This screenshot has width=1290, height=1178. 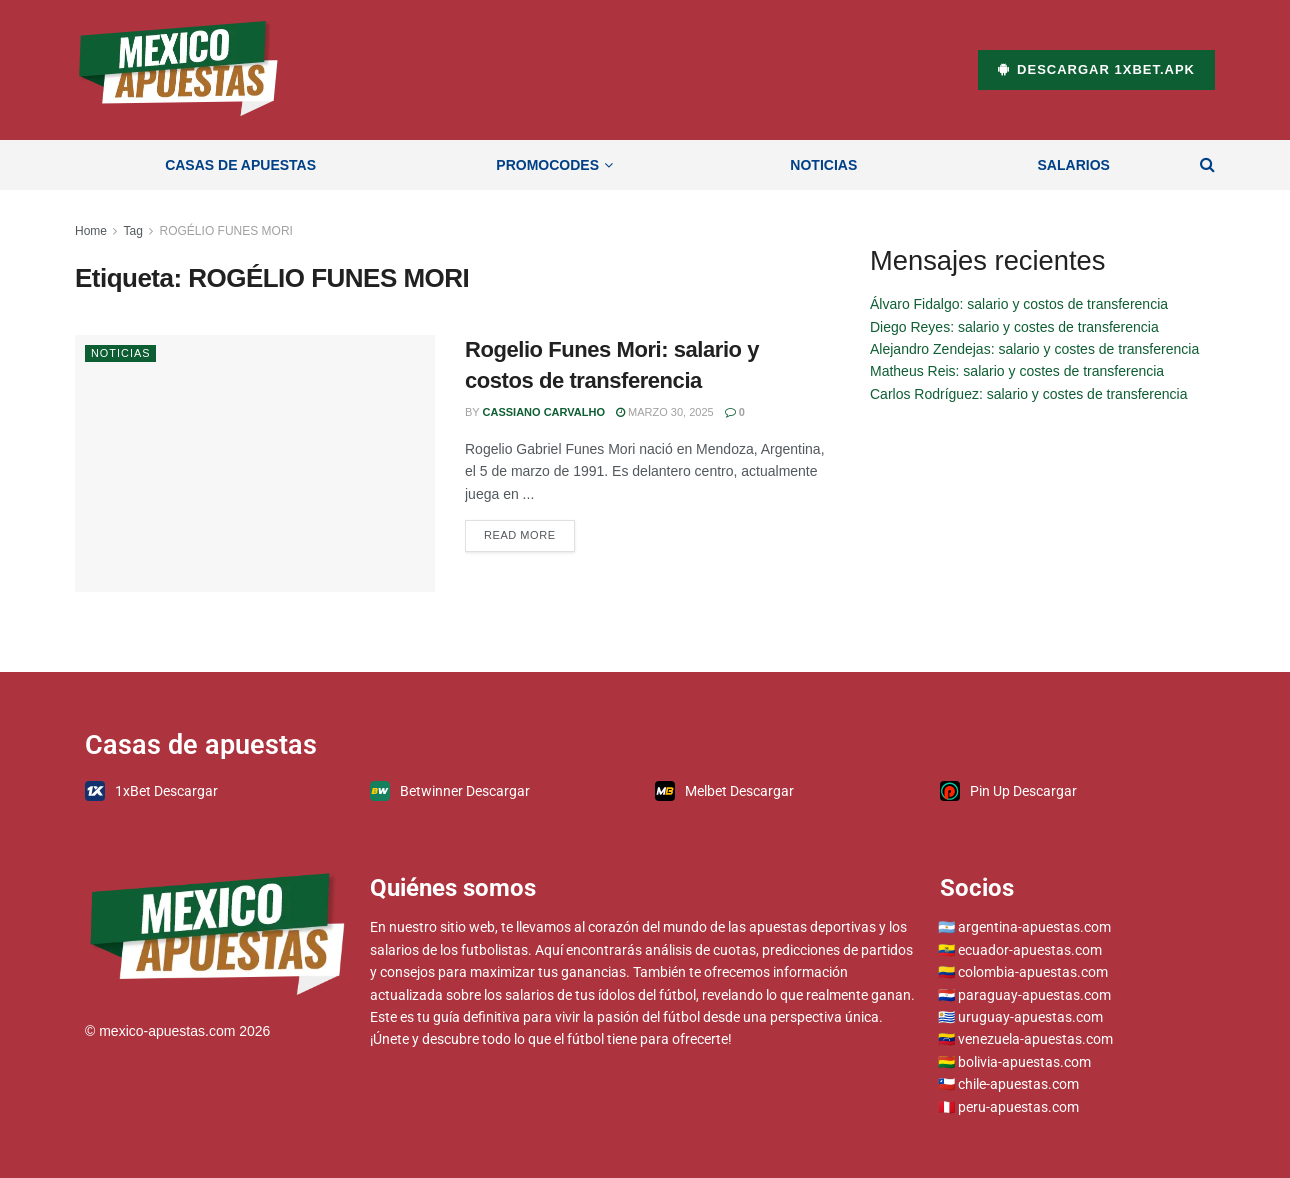 I want to click on Matheus Reis: salario y costes de transferencia, so click(x=1017, y=371).